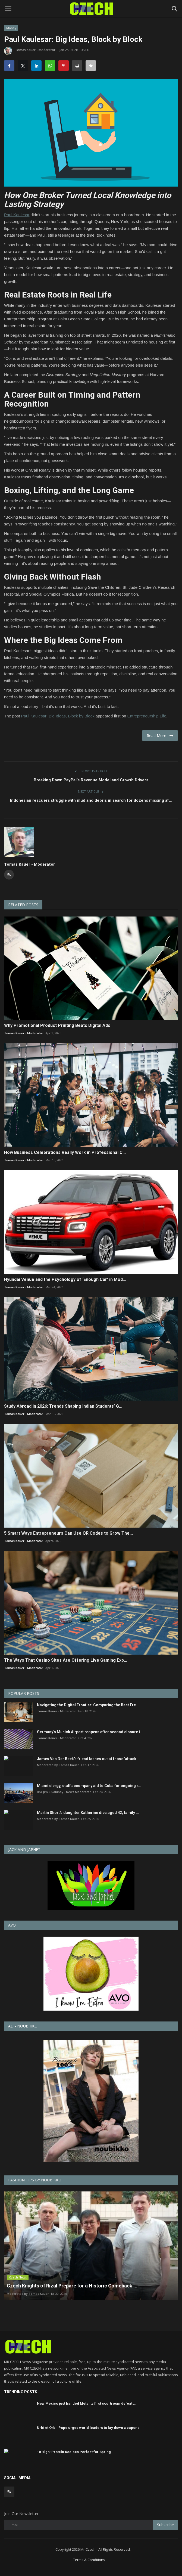 The width and height of the screenshot is (182, 2576). I want to click on Bro Jim C Salunoy - News Moderator, so click(64, 1792).